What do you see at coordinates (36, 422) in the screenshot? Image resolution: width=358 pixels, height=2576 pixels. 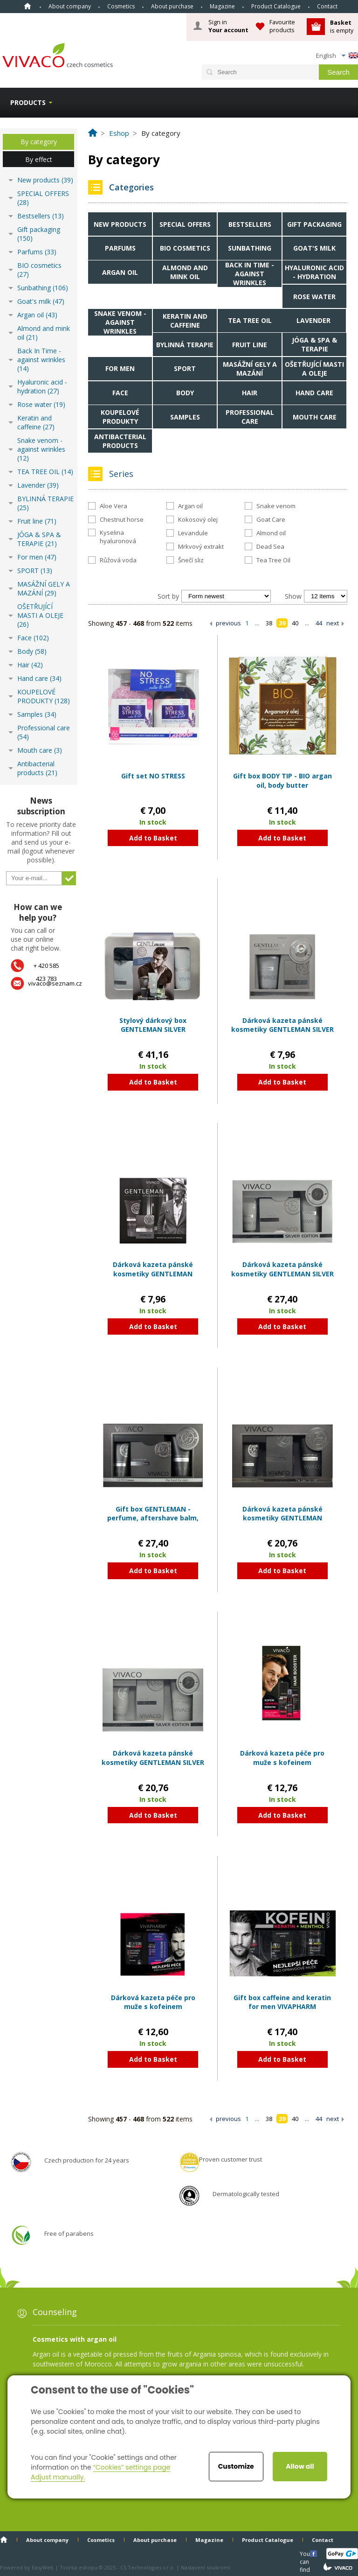 I see `Keratin and caffeine (27)` at bounding box center [36, 422].